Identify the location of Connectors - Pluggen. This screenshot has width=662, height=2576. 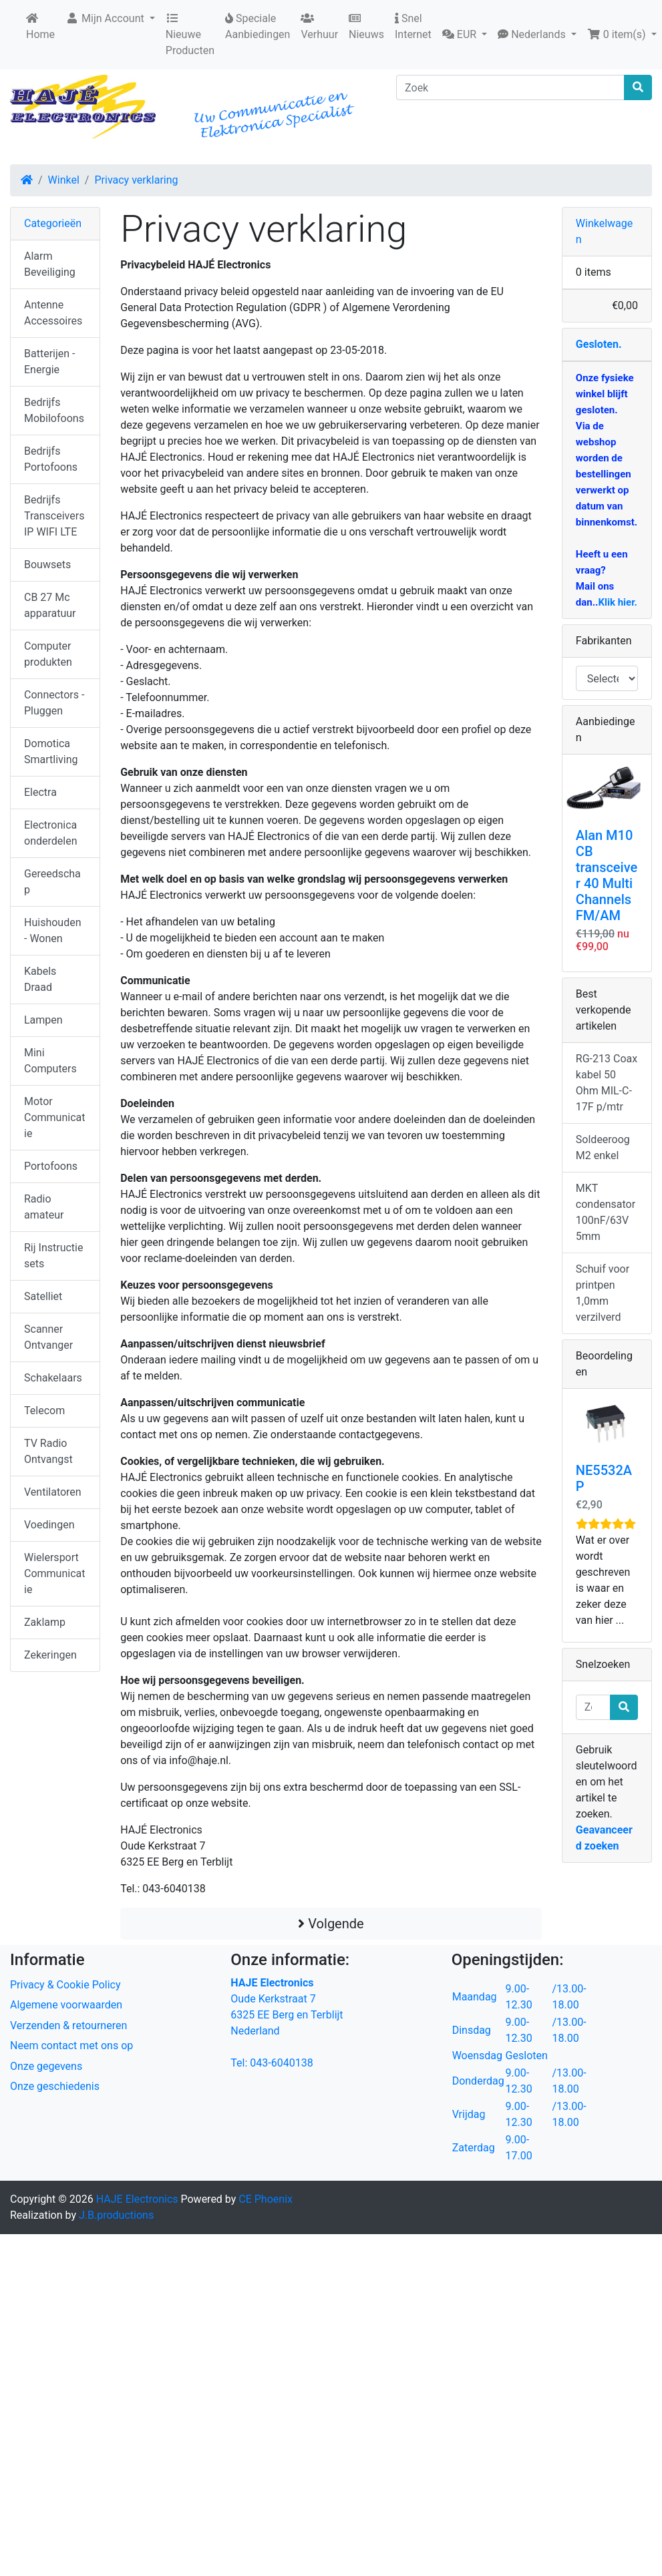
(54, 702).